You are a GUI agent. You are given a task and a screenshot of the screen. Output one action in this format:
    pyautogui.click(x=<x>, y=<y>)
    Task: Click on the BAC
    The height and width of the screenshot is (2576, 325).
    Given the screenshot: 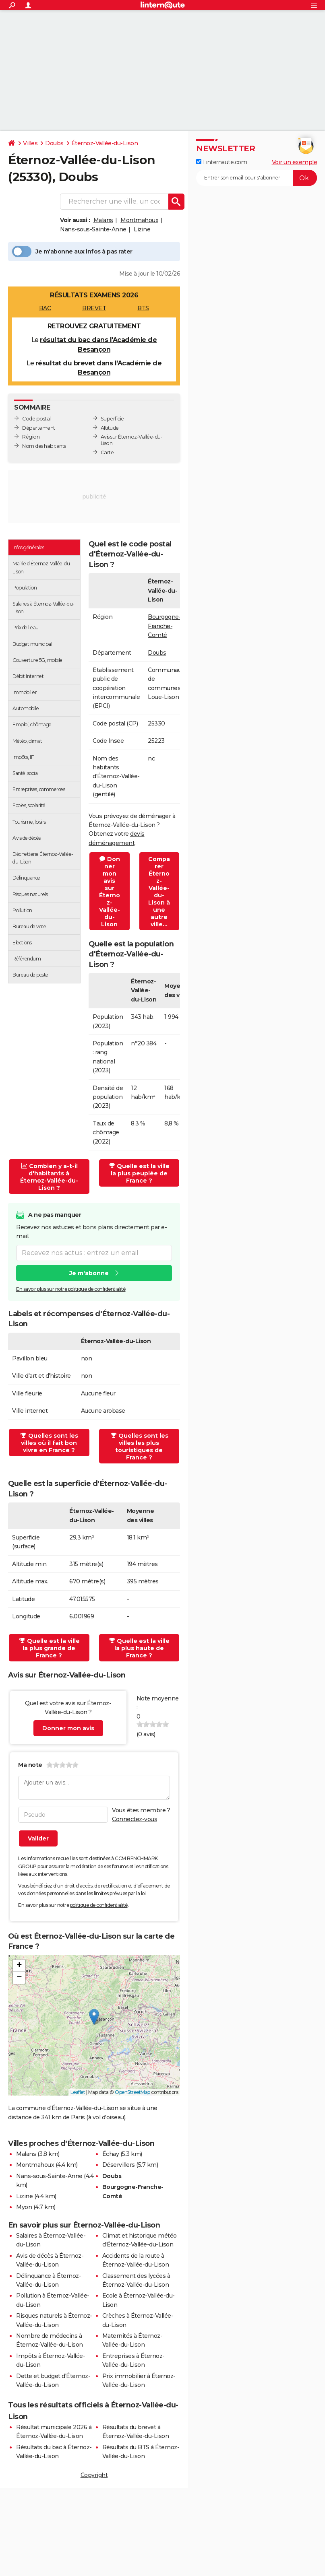 What is the action you would take?
    pyautogui.click(x=45, y=308)
    